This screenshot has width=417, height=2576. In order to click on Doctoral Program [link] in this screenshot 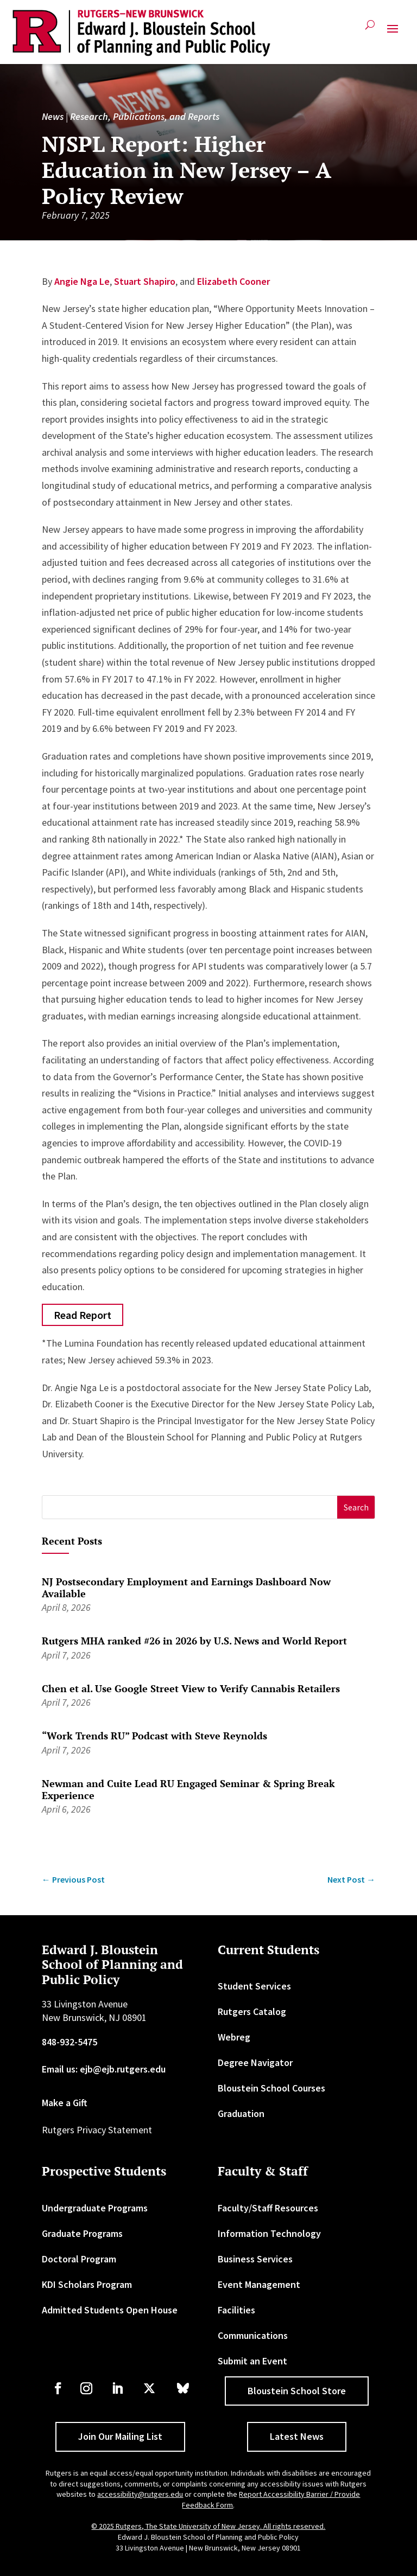, I will do `click(79, 2259)`.